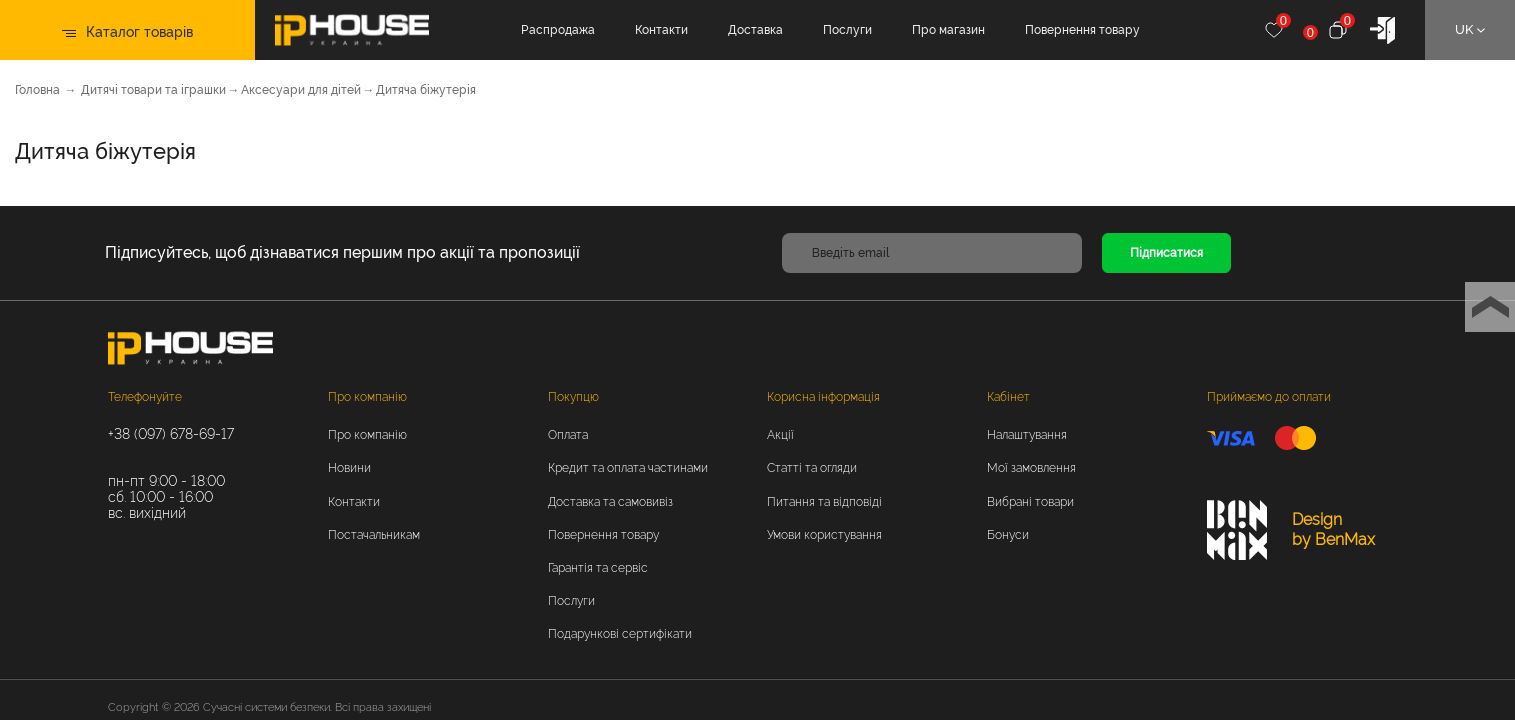 This screenshot has height=720, width=1515. I want to click on Приймаємо до оплати, so click(1269, 397).